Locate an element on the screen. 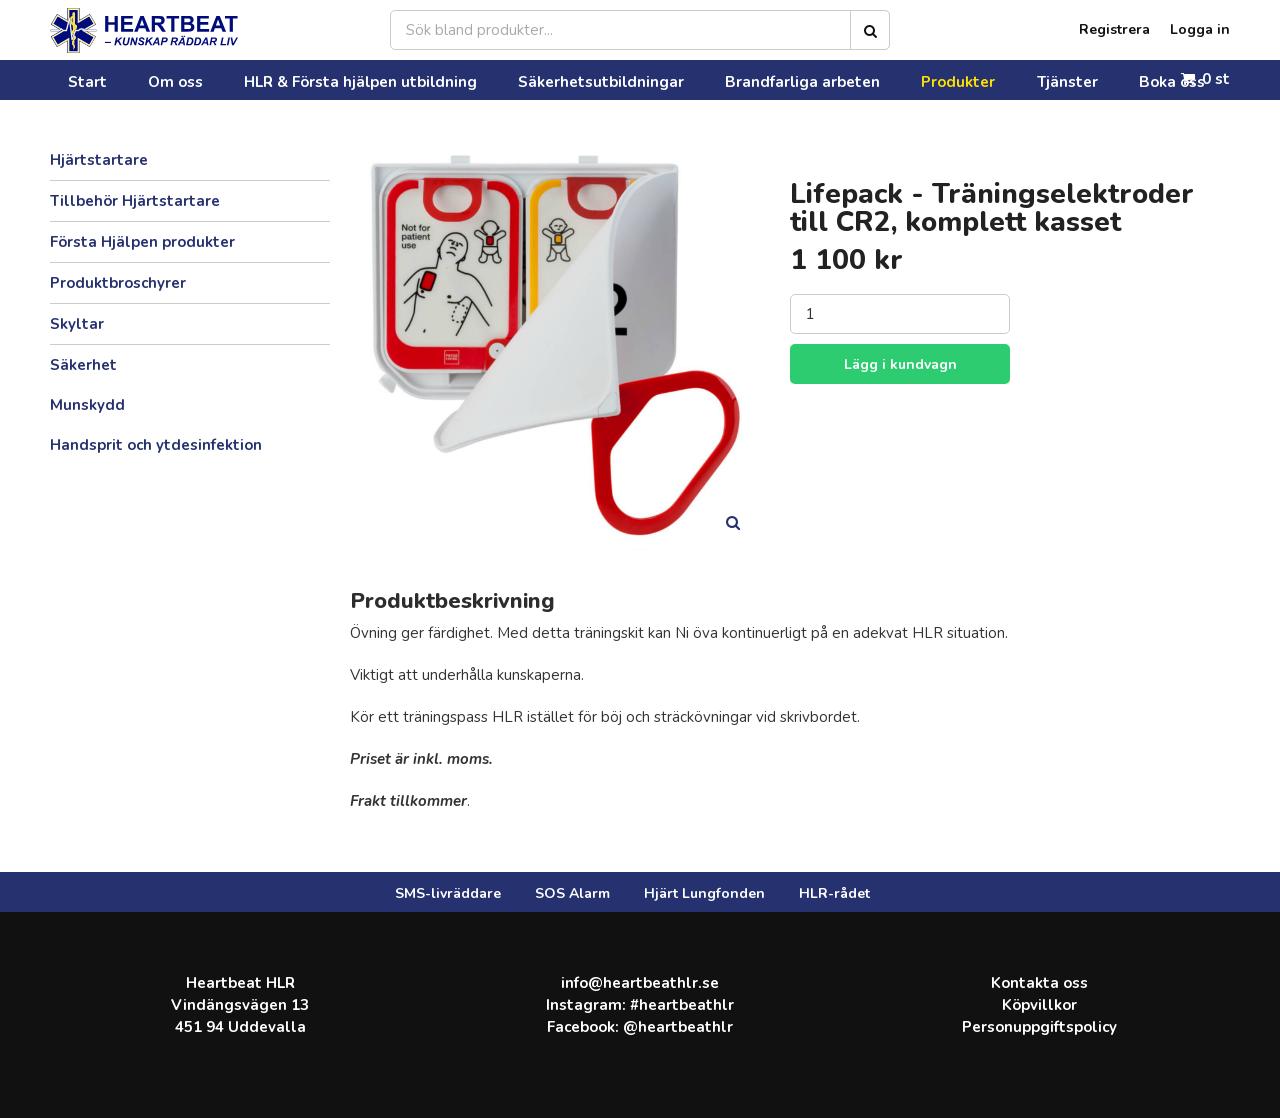  Tjänster is located at coordinates (810, 80).